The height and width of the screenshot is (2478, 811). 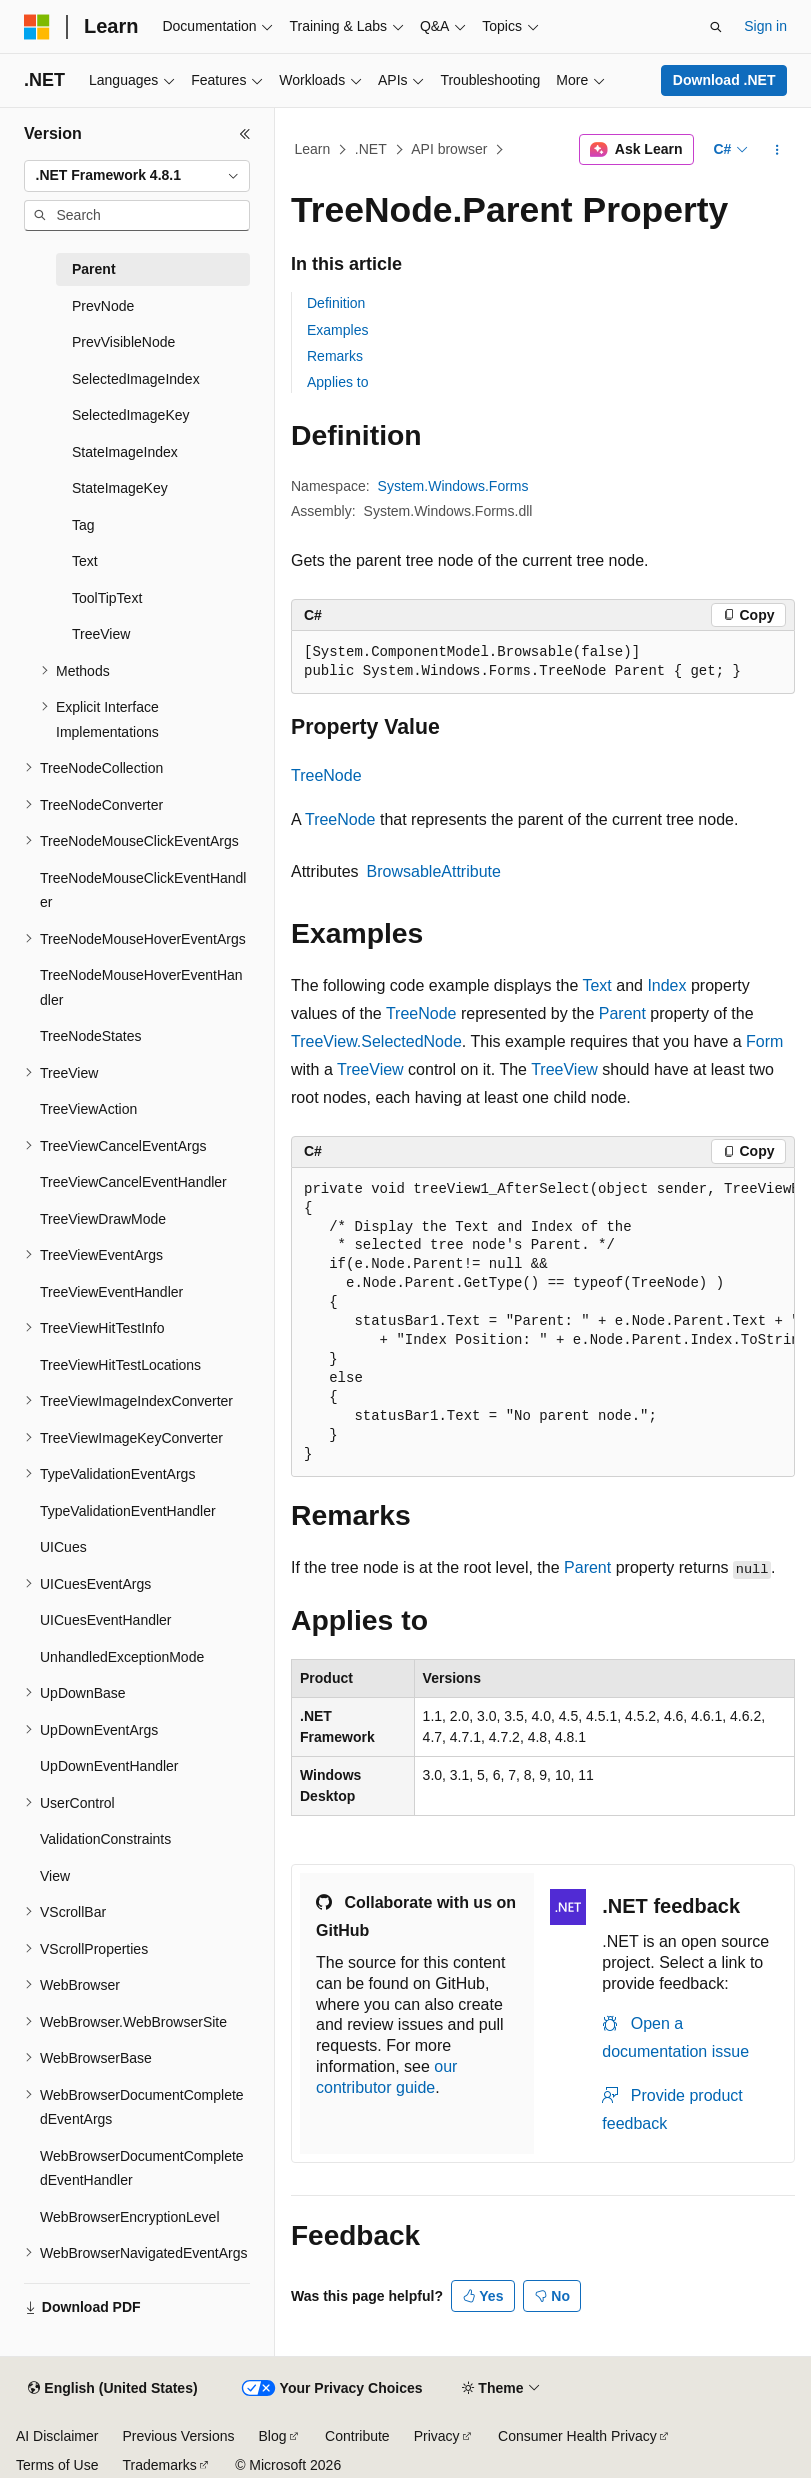 What do you see at coordinates (103, 306) in the screenshot?
I see `PrevNode [treeitem]` at bounding box center [103, 306].